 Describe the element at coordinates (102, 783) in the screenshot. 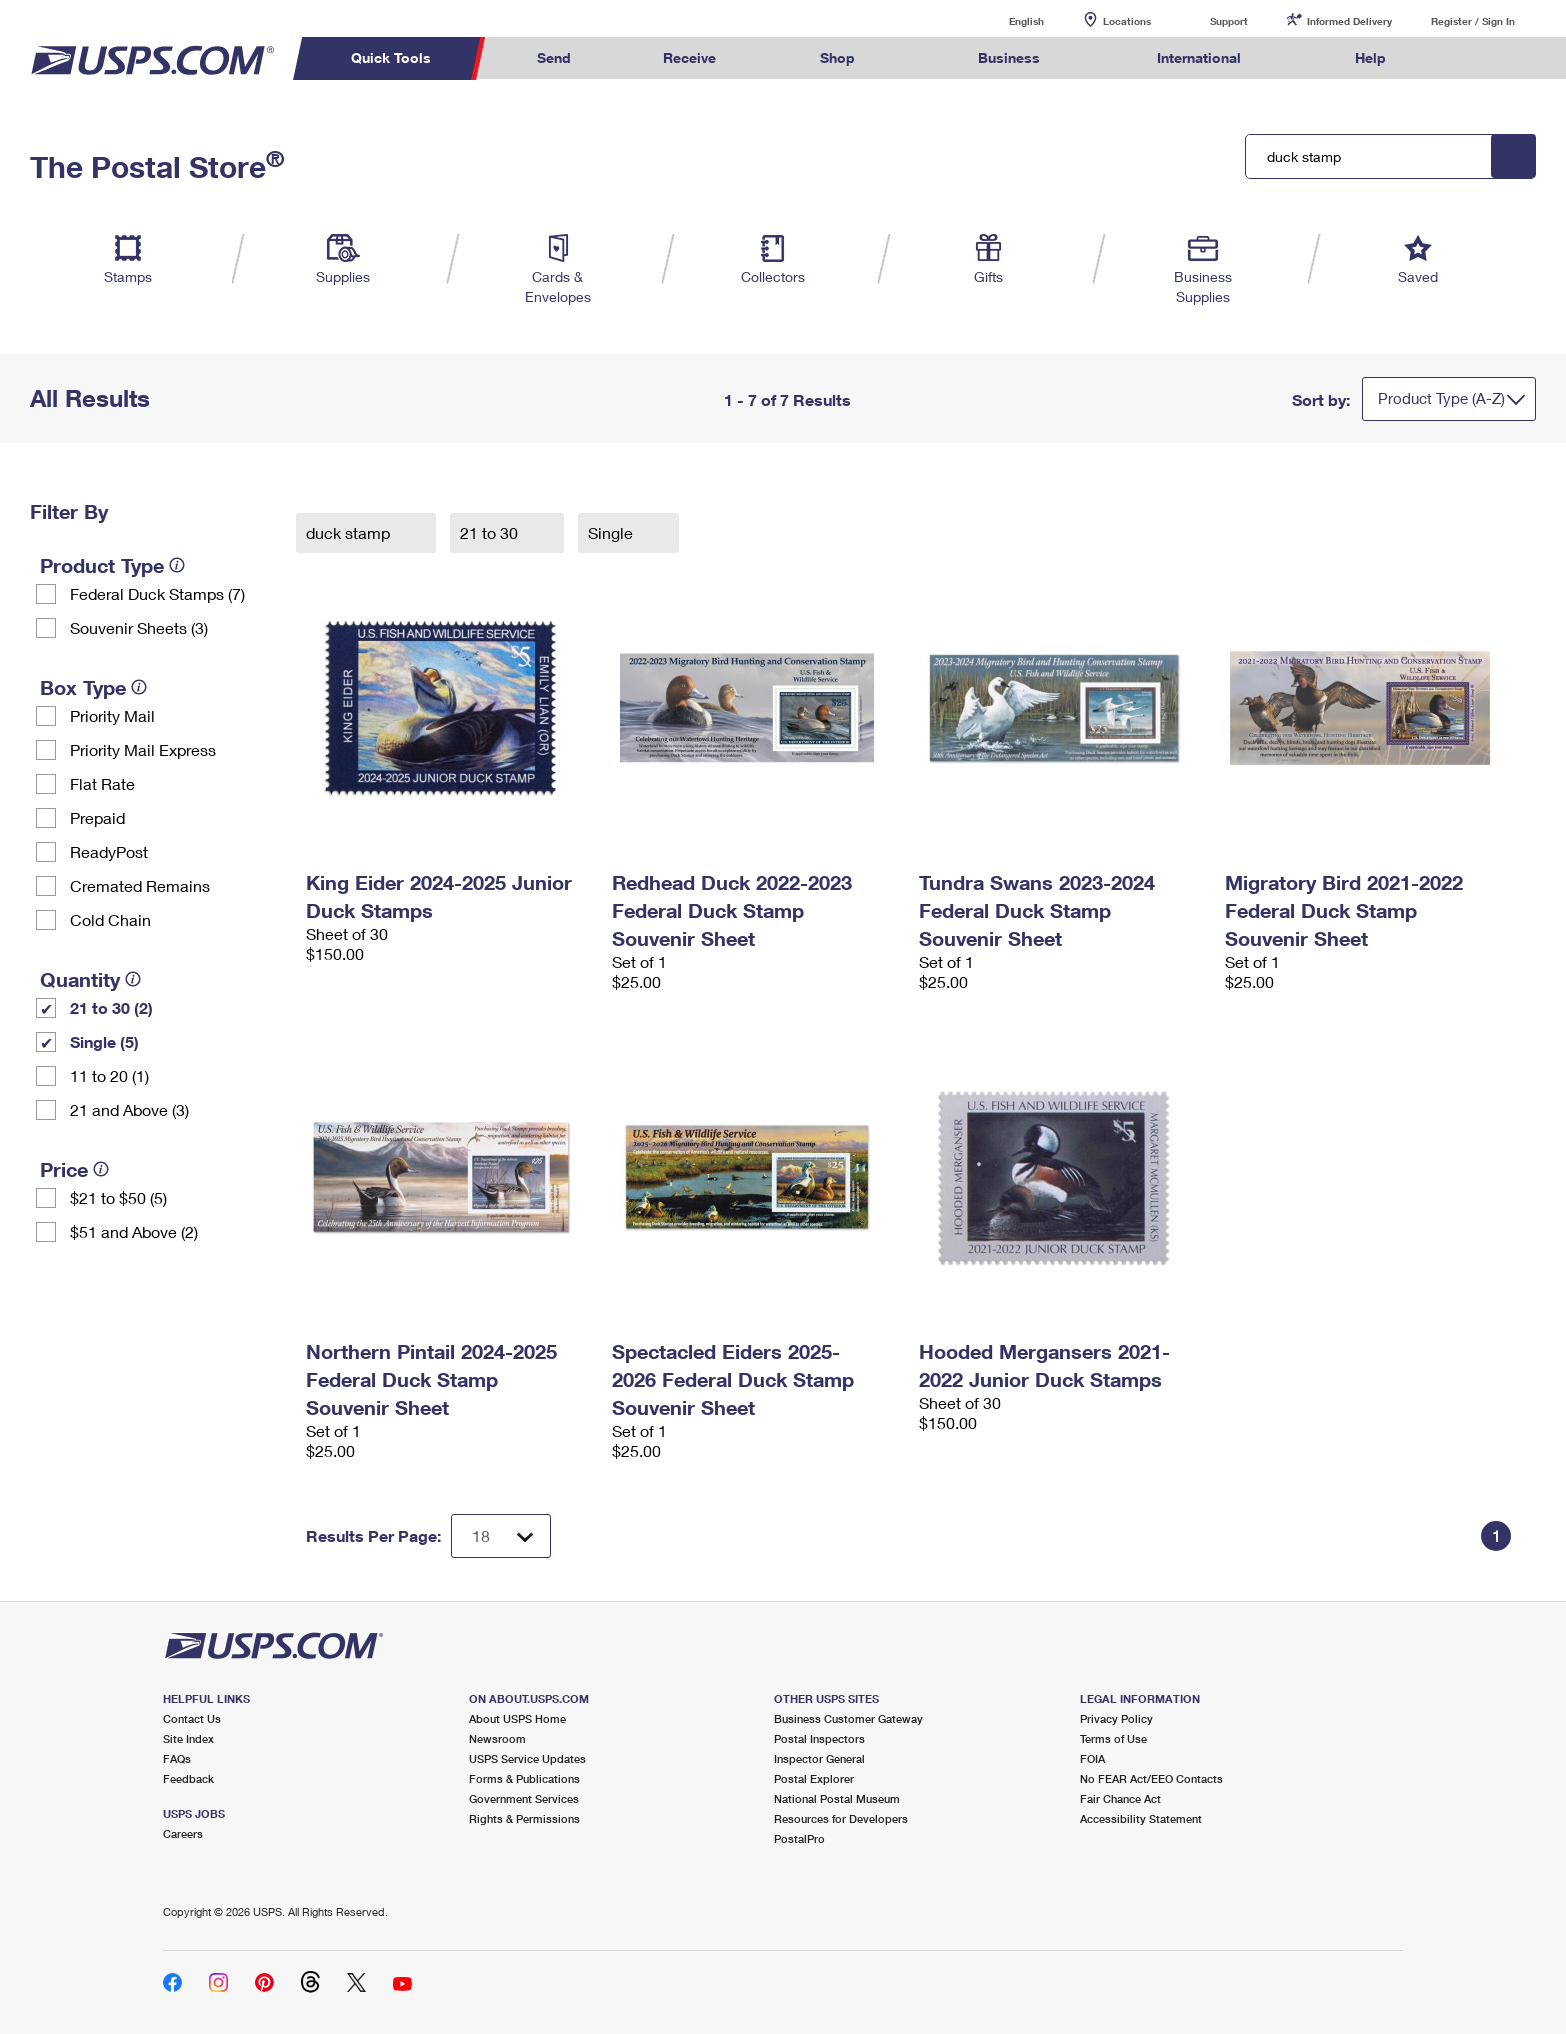

I see `Flat Rate` at that location.